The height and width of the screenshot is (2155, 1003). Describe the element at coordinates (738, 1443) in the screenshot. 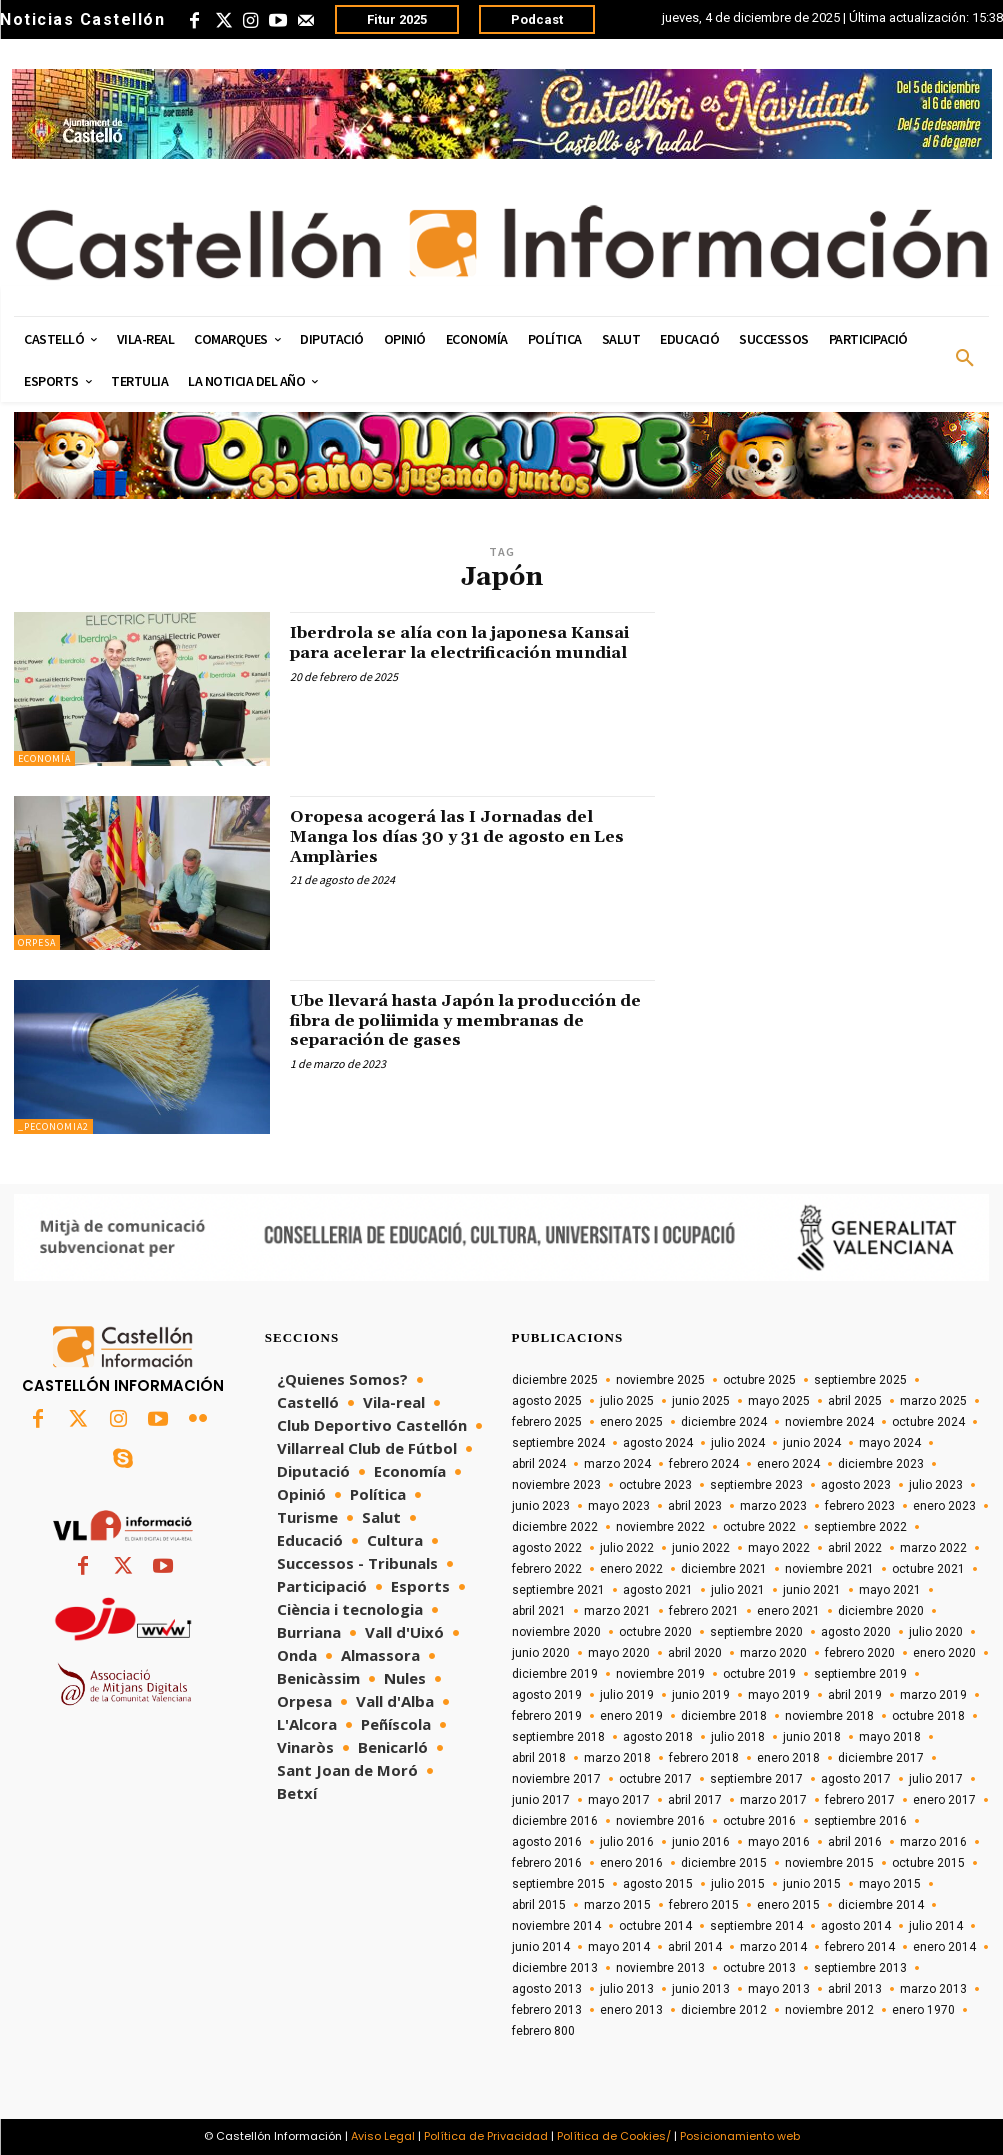

I see `julio 2024` at that location.